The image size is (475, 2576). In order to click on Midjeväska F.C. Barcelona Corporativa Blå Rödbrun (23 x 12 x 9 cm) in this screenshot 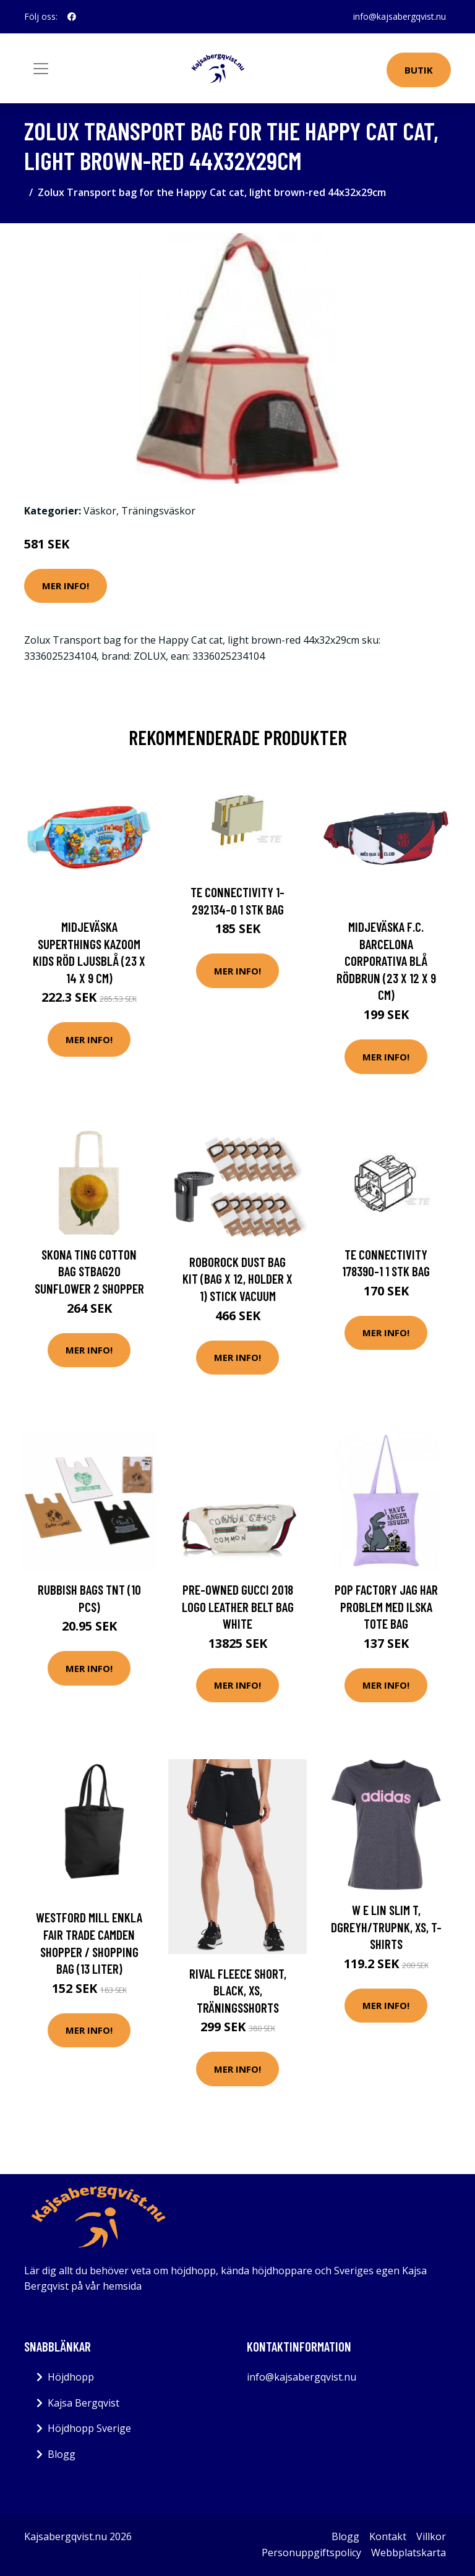, I will do `click(386, 960)`.